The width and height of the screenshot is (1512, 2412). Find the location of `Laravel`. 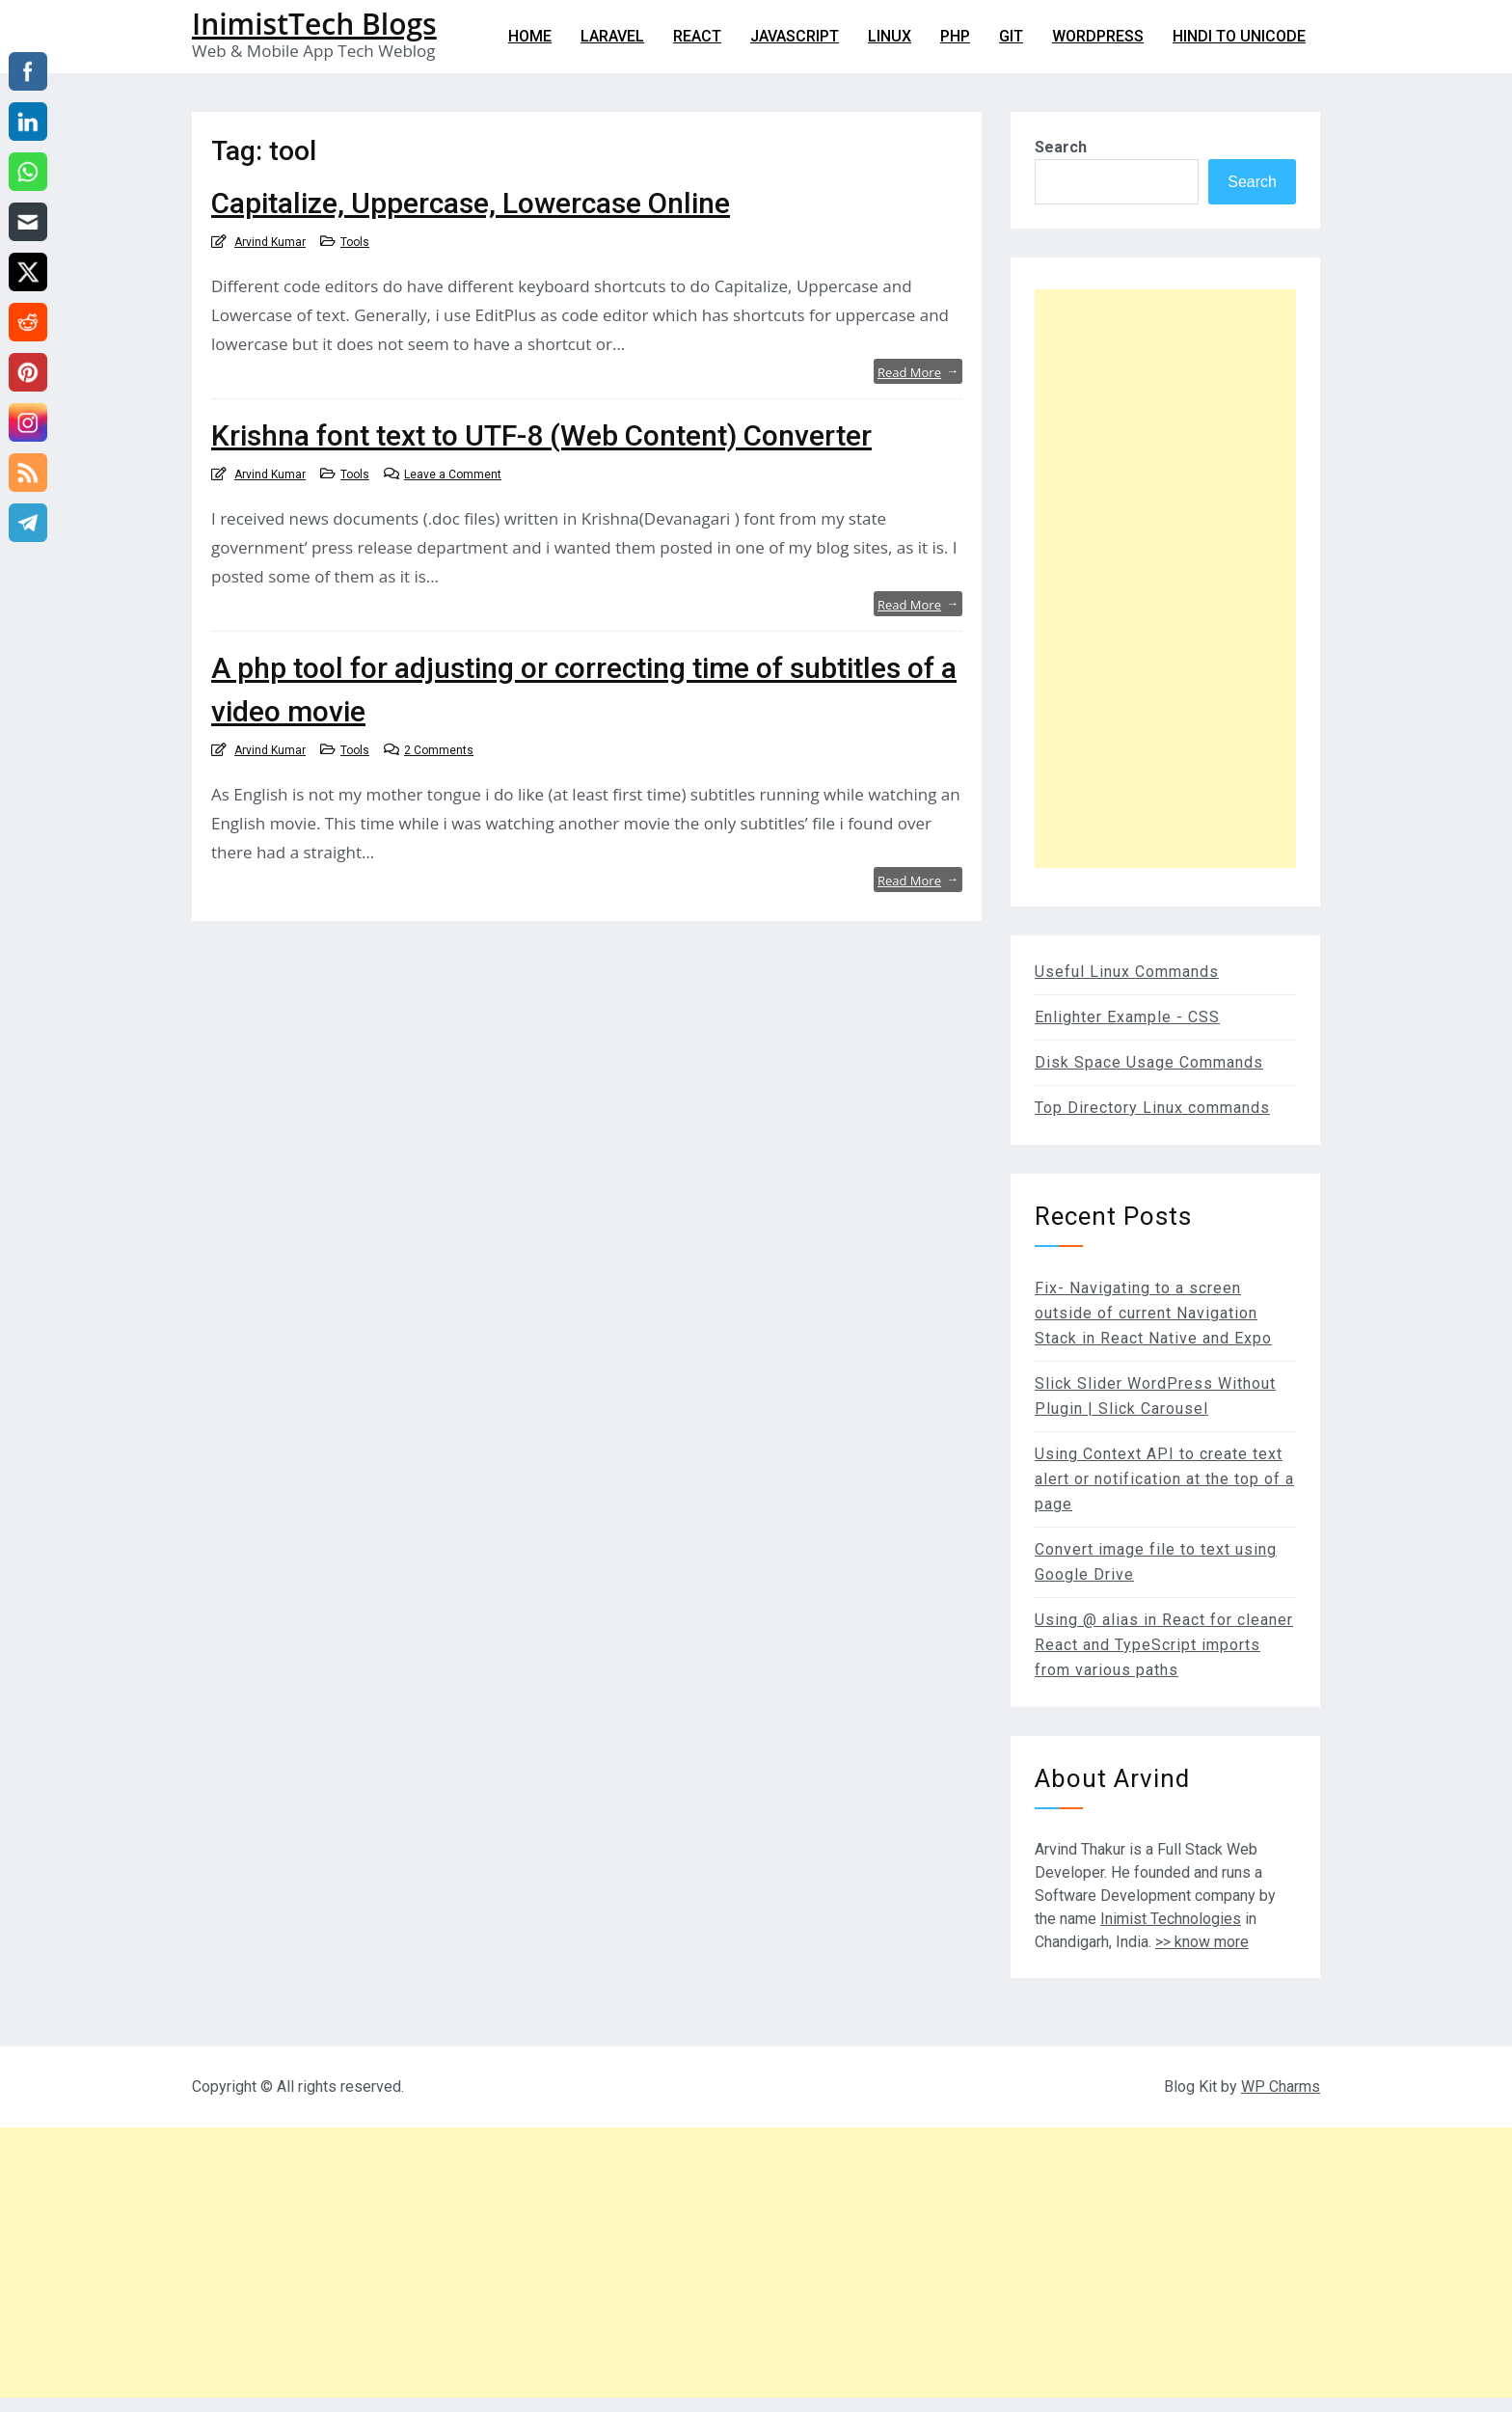

Laravel is located at coordinates (612, 36).